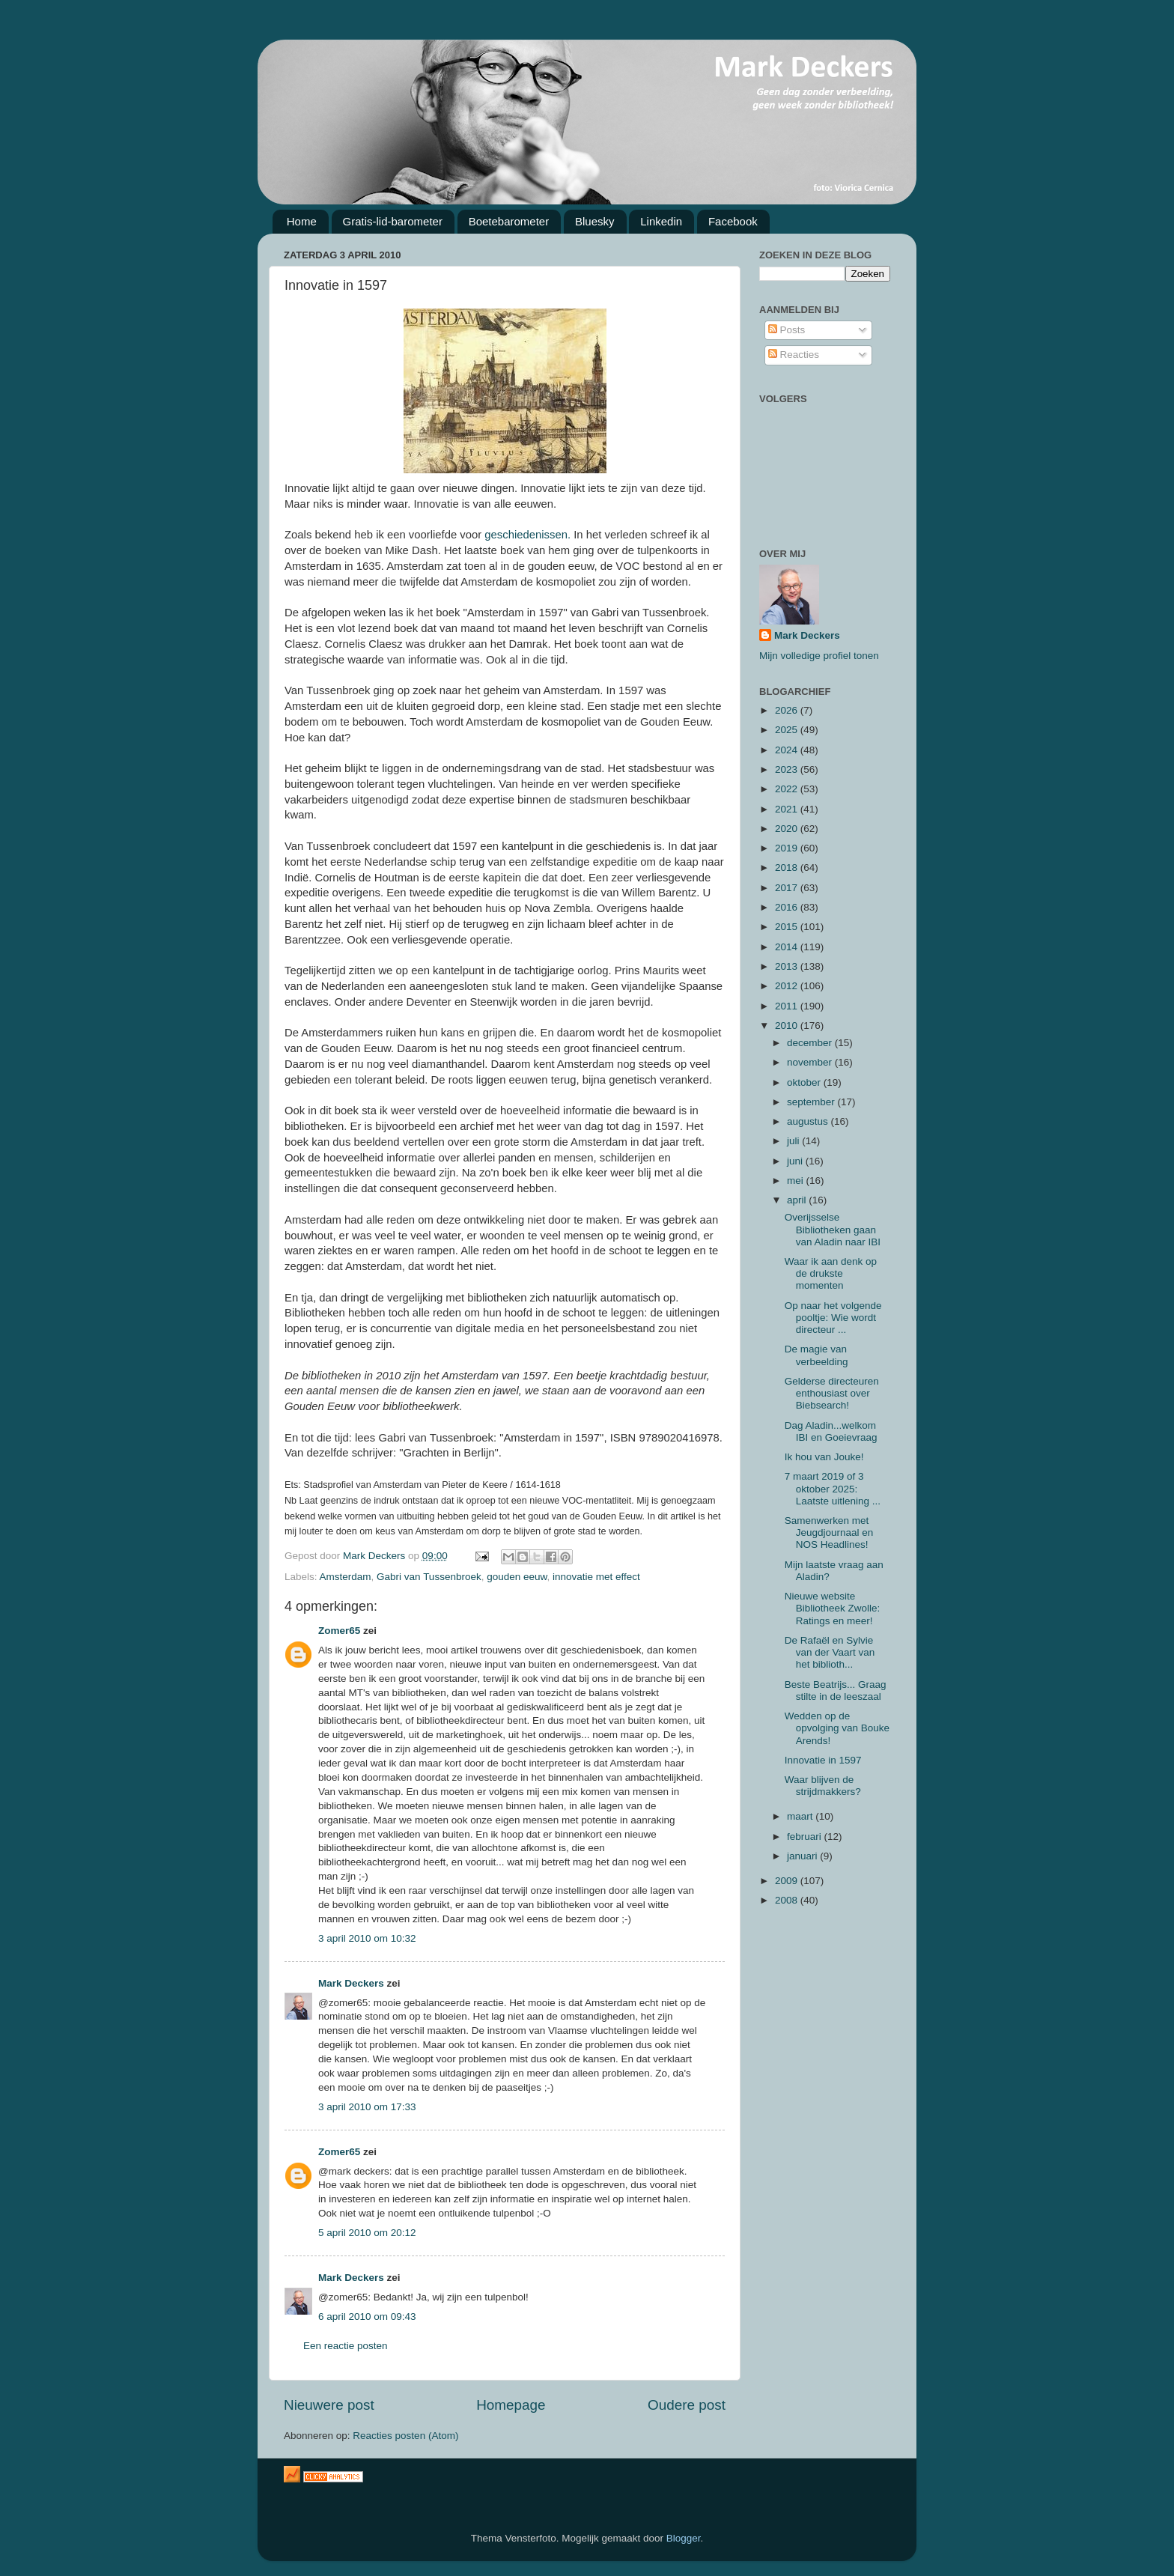  I want to click on Beste Beatrijs... Graag stilte in de leeszaal, so click(835, 1690).